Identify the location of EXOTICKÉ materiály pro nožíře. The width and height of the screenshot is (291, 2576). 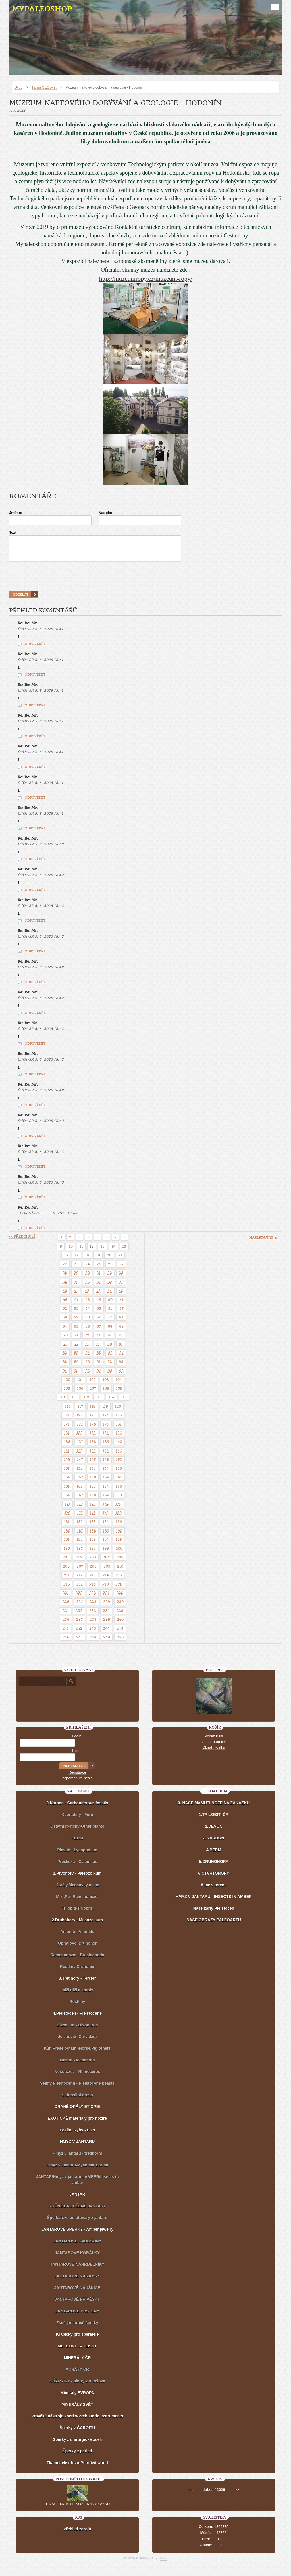
(77, 2123).